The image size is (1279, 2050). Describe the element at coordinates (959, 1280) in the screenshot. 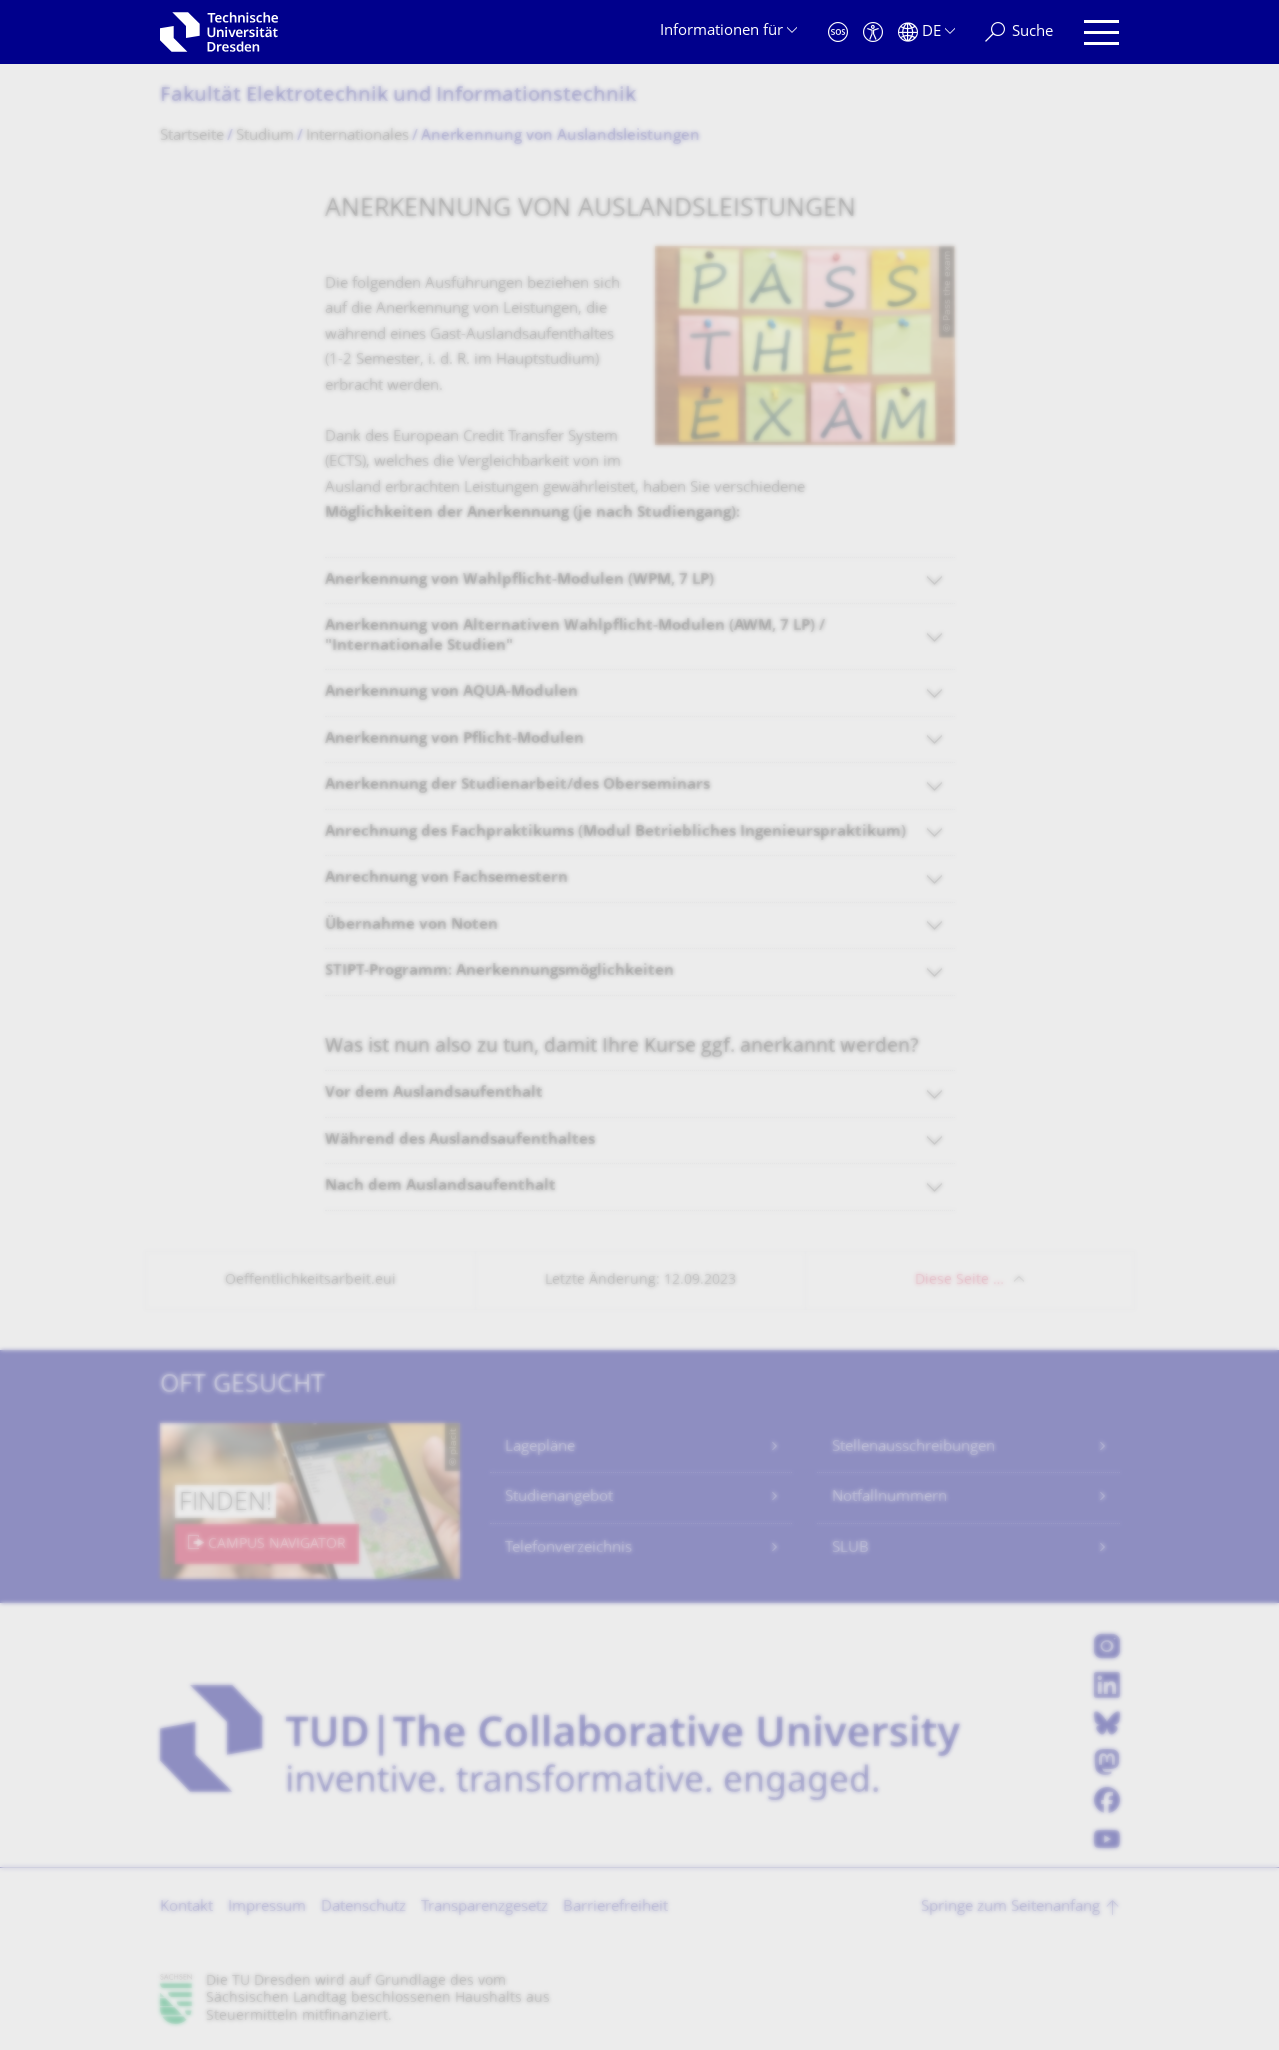

I see `Diese Seite …` at that location.